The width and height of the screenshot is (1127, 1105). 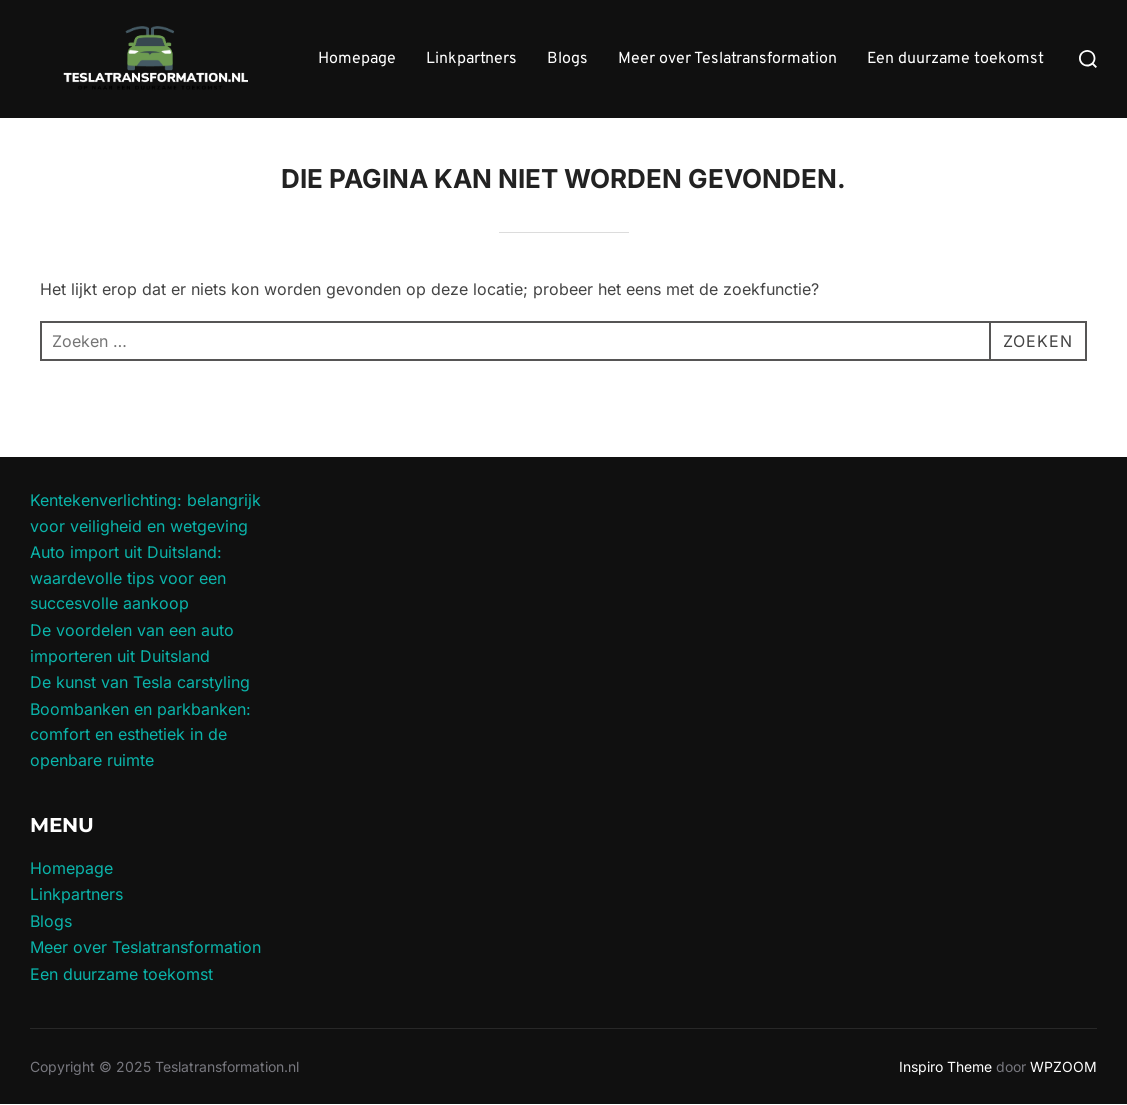 I want to click on Blogs, so click(x=567, y=59).